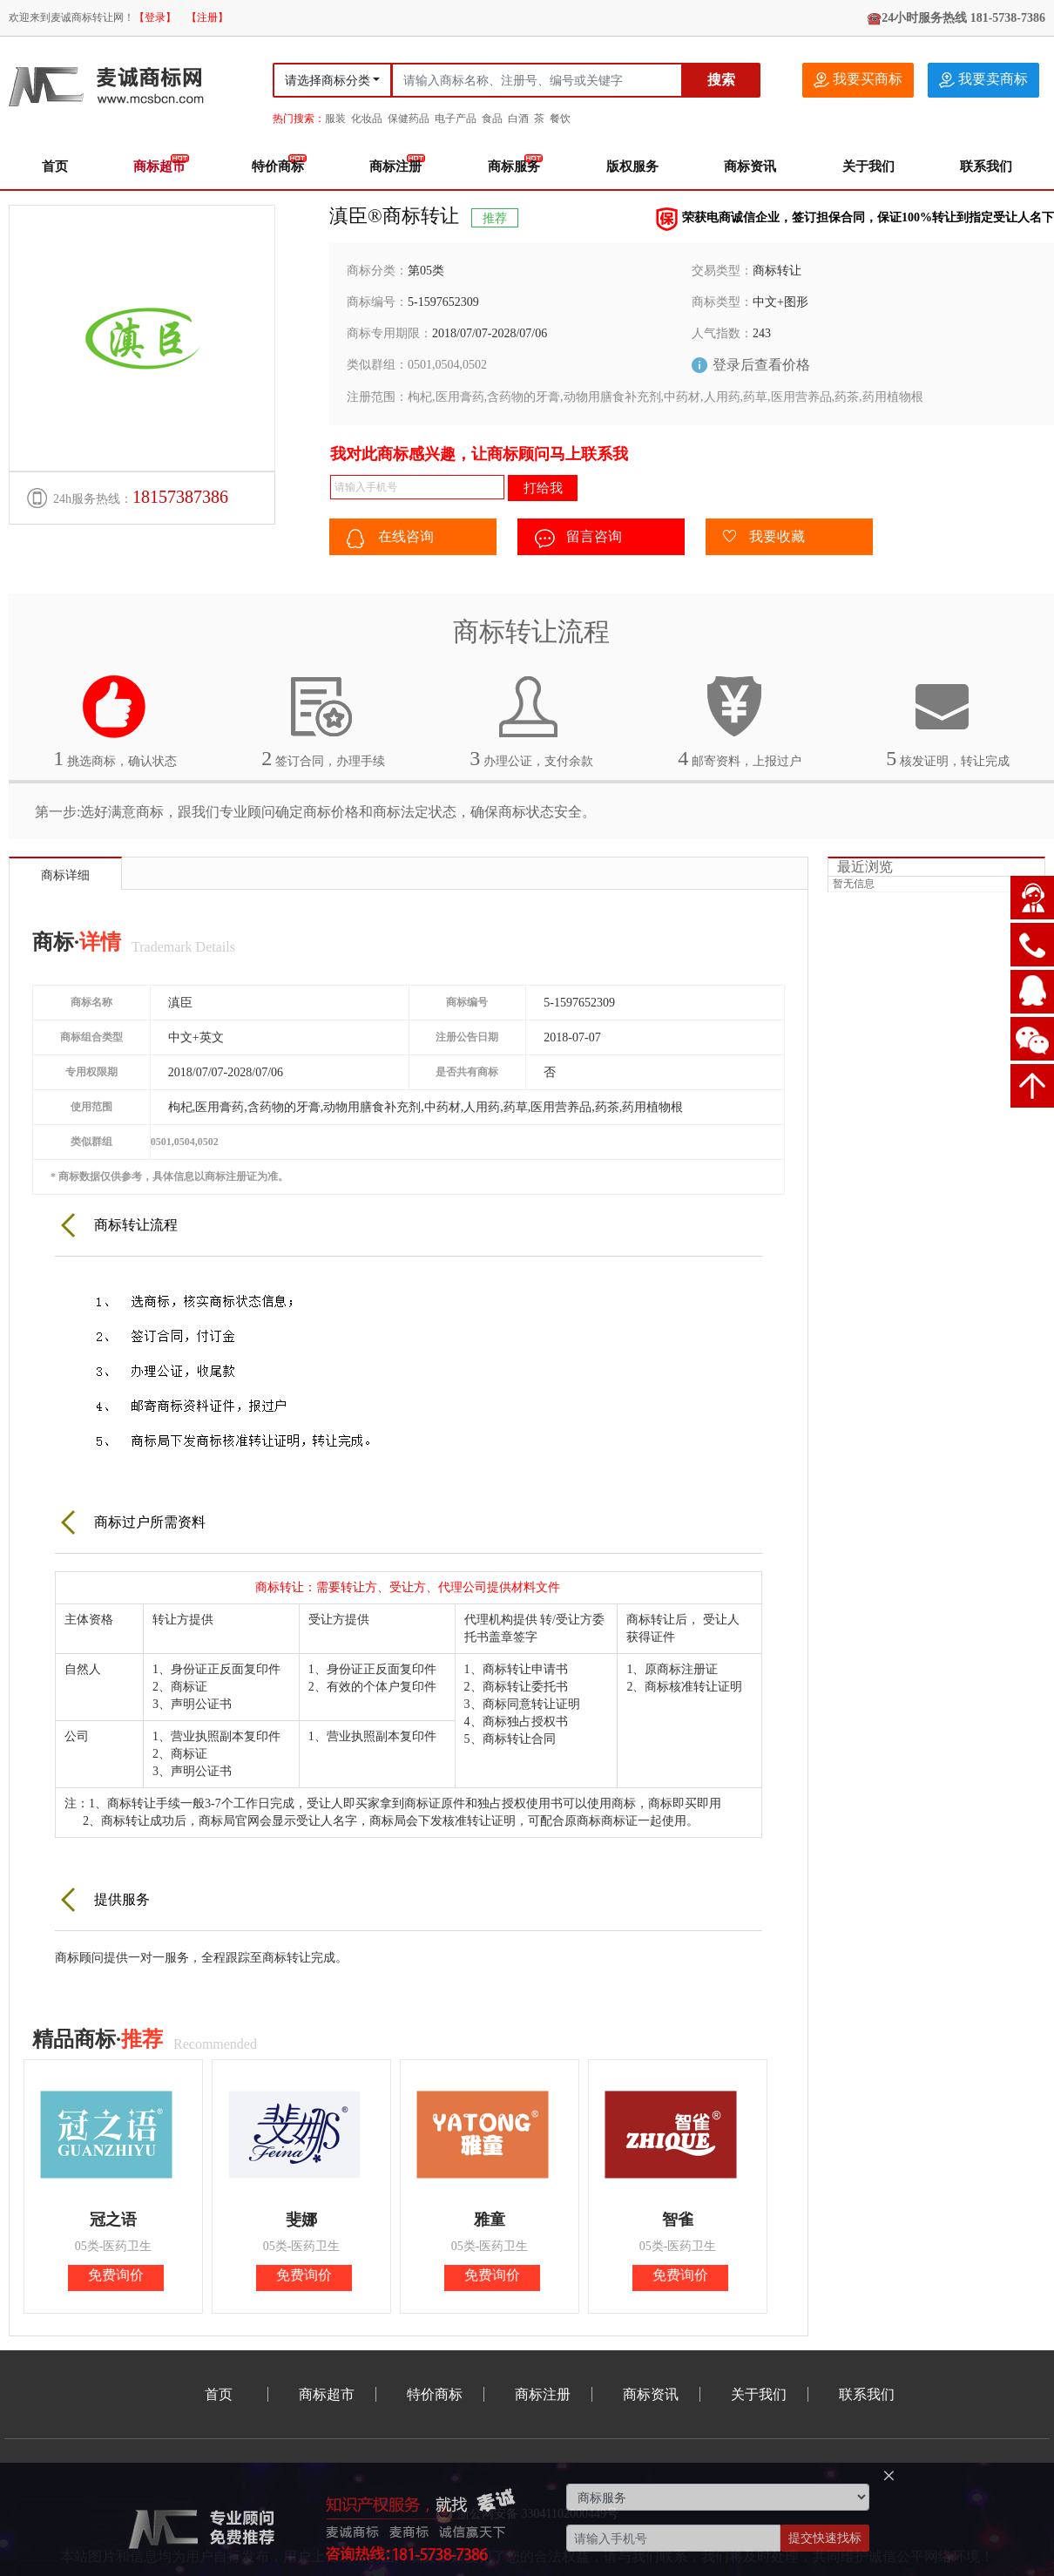 The image size is (1054, 2576). Describe the element at coordinates (858, 79) in the screenshot. I see `我要买商标` at that location.